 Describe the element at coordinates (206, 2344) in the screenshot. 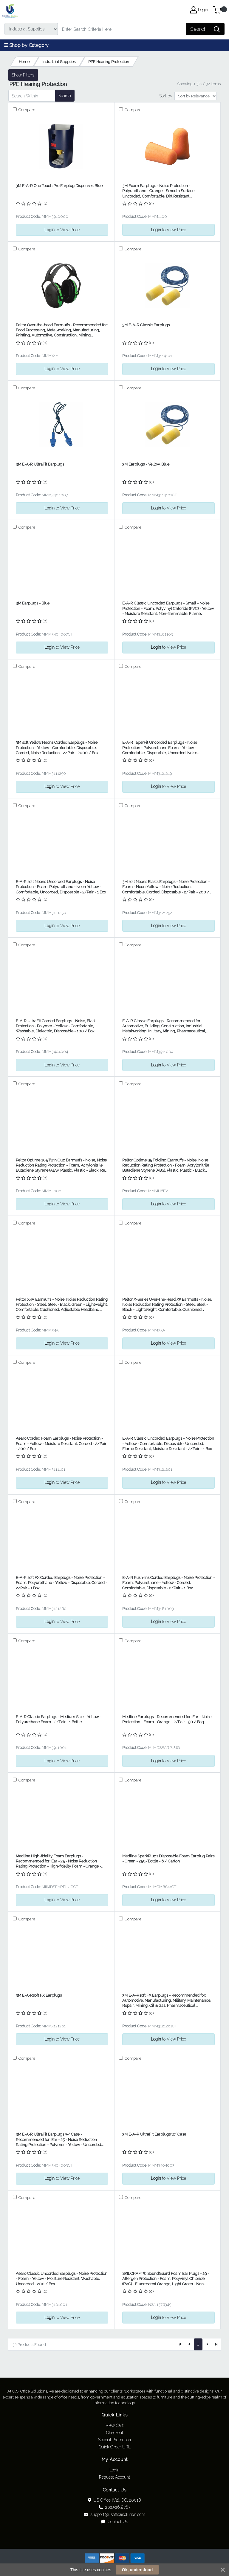

I see `[Next]` at that location.